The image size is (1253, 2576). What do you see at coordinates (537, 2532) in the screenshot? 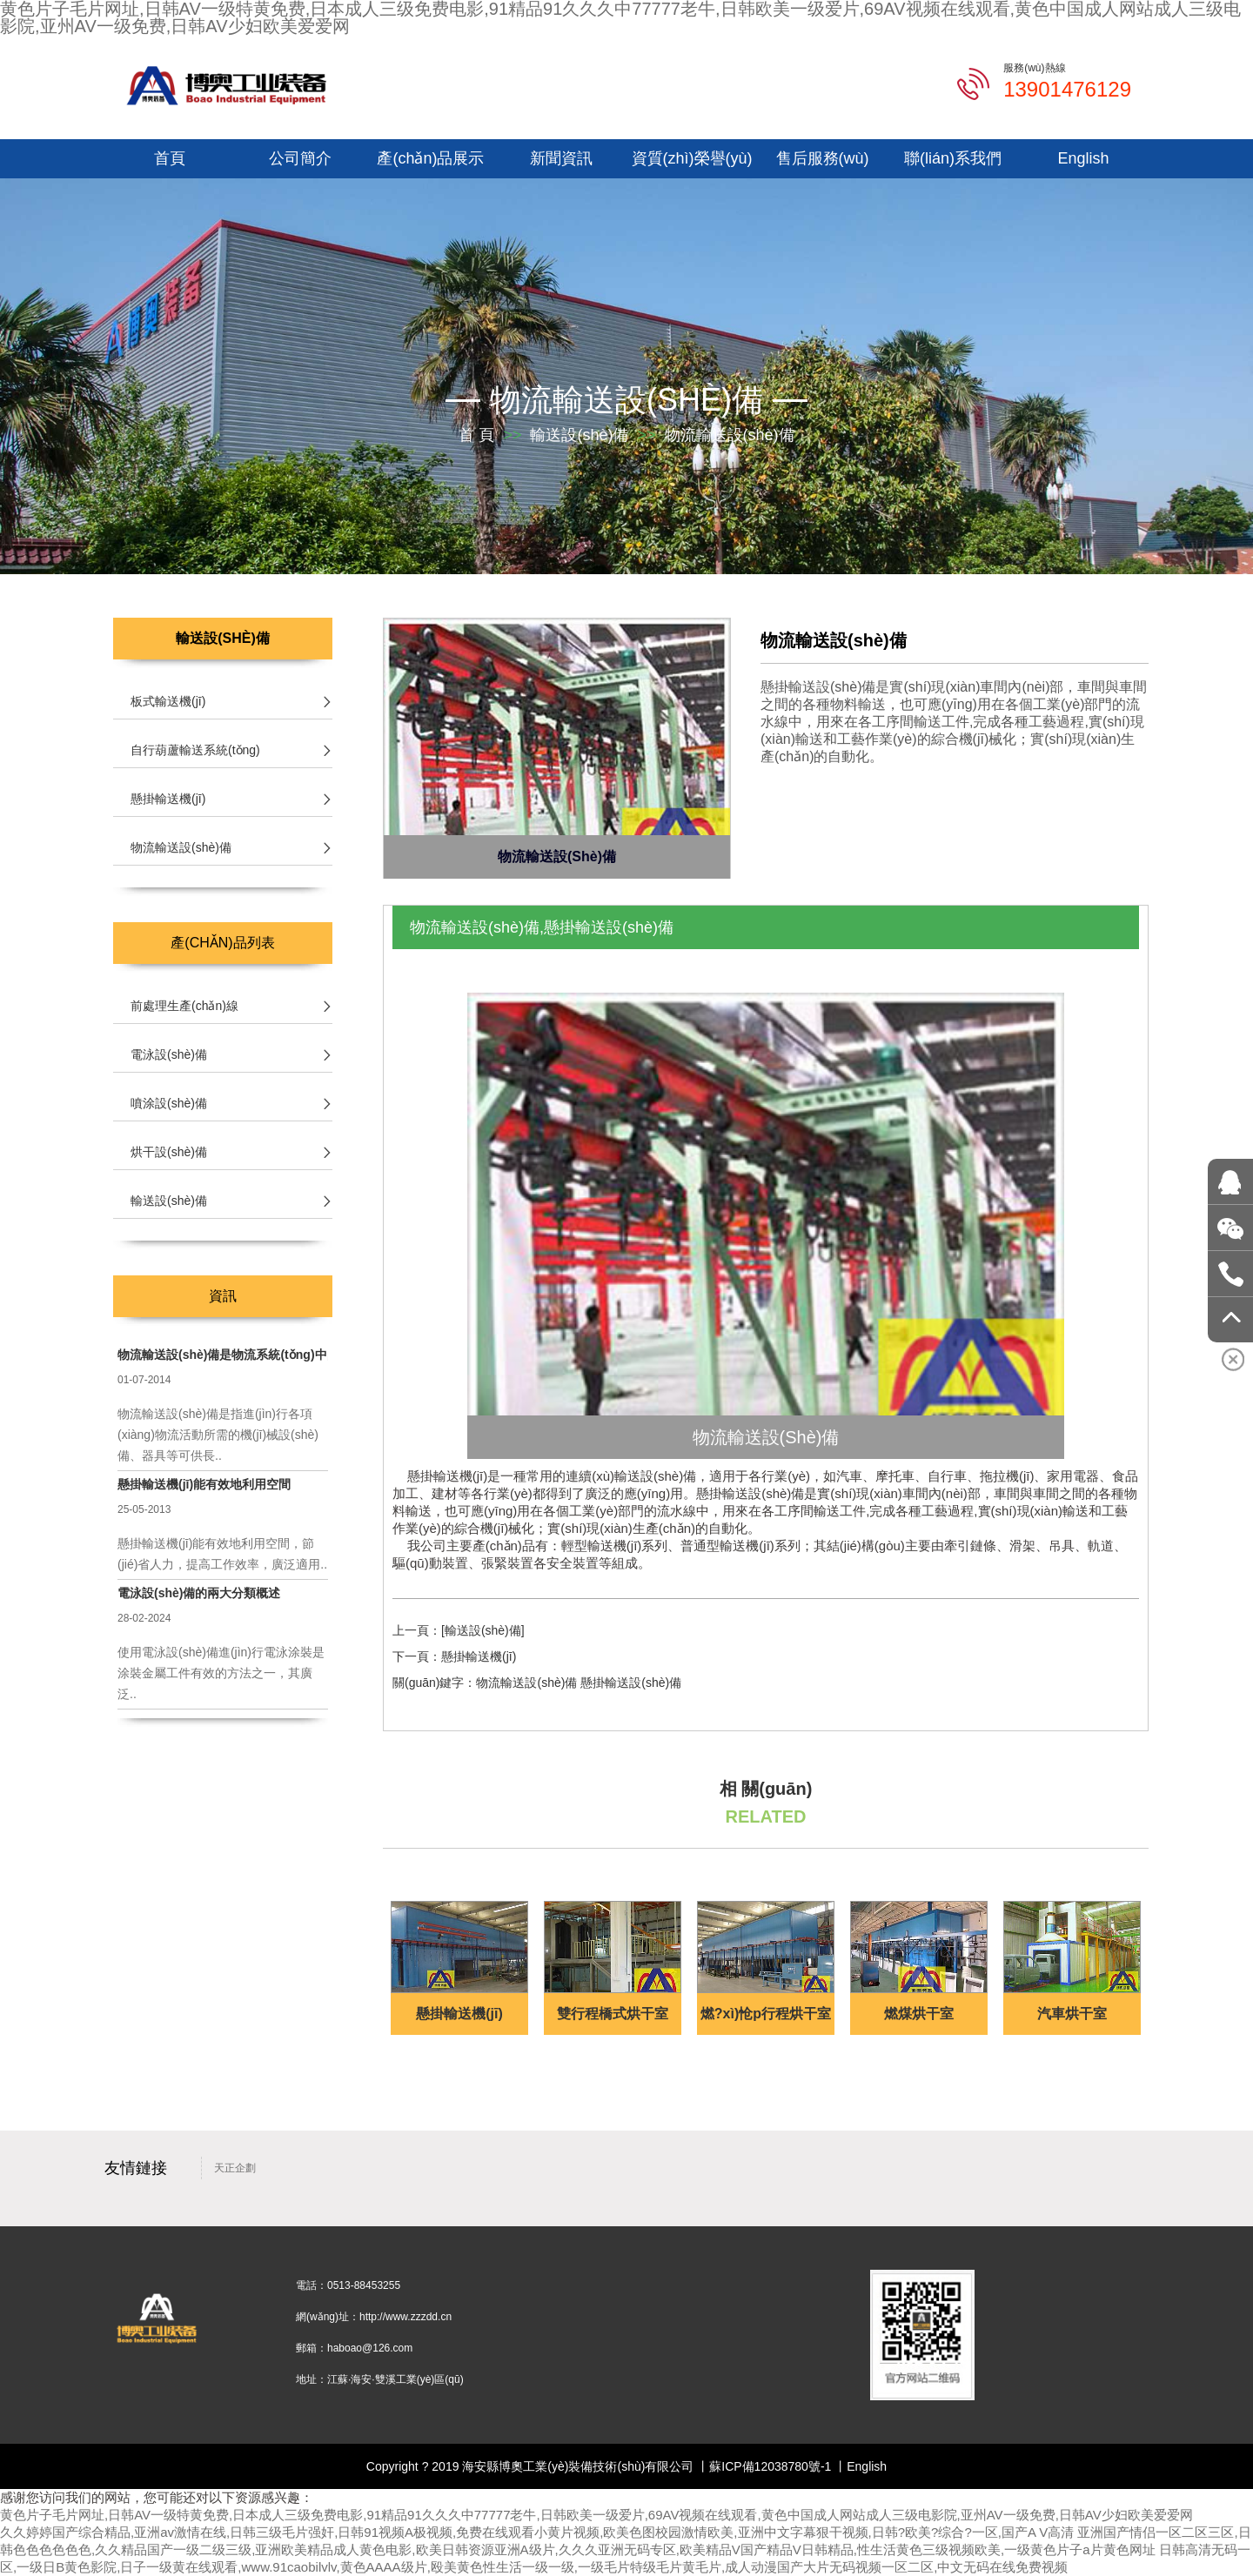
I see `久久婷婷国产综合精品,亚洲av激情在线,日韩三级毛片强奸,日韩91视频A极视频,免费在线观看小黄片视频,欧美色图校园激情欧美,亚洲中文字幕狠干视频,日韩?欧美?综合?一区,国产A V高清` at bounding box center [537, 2532].